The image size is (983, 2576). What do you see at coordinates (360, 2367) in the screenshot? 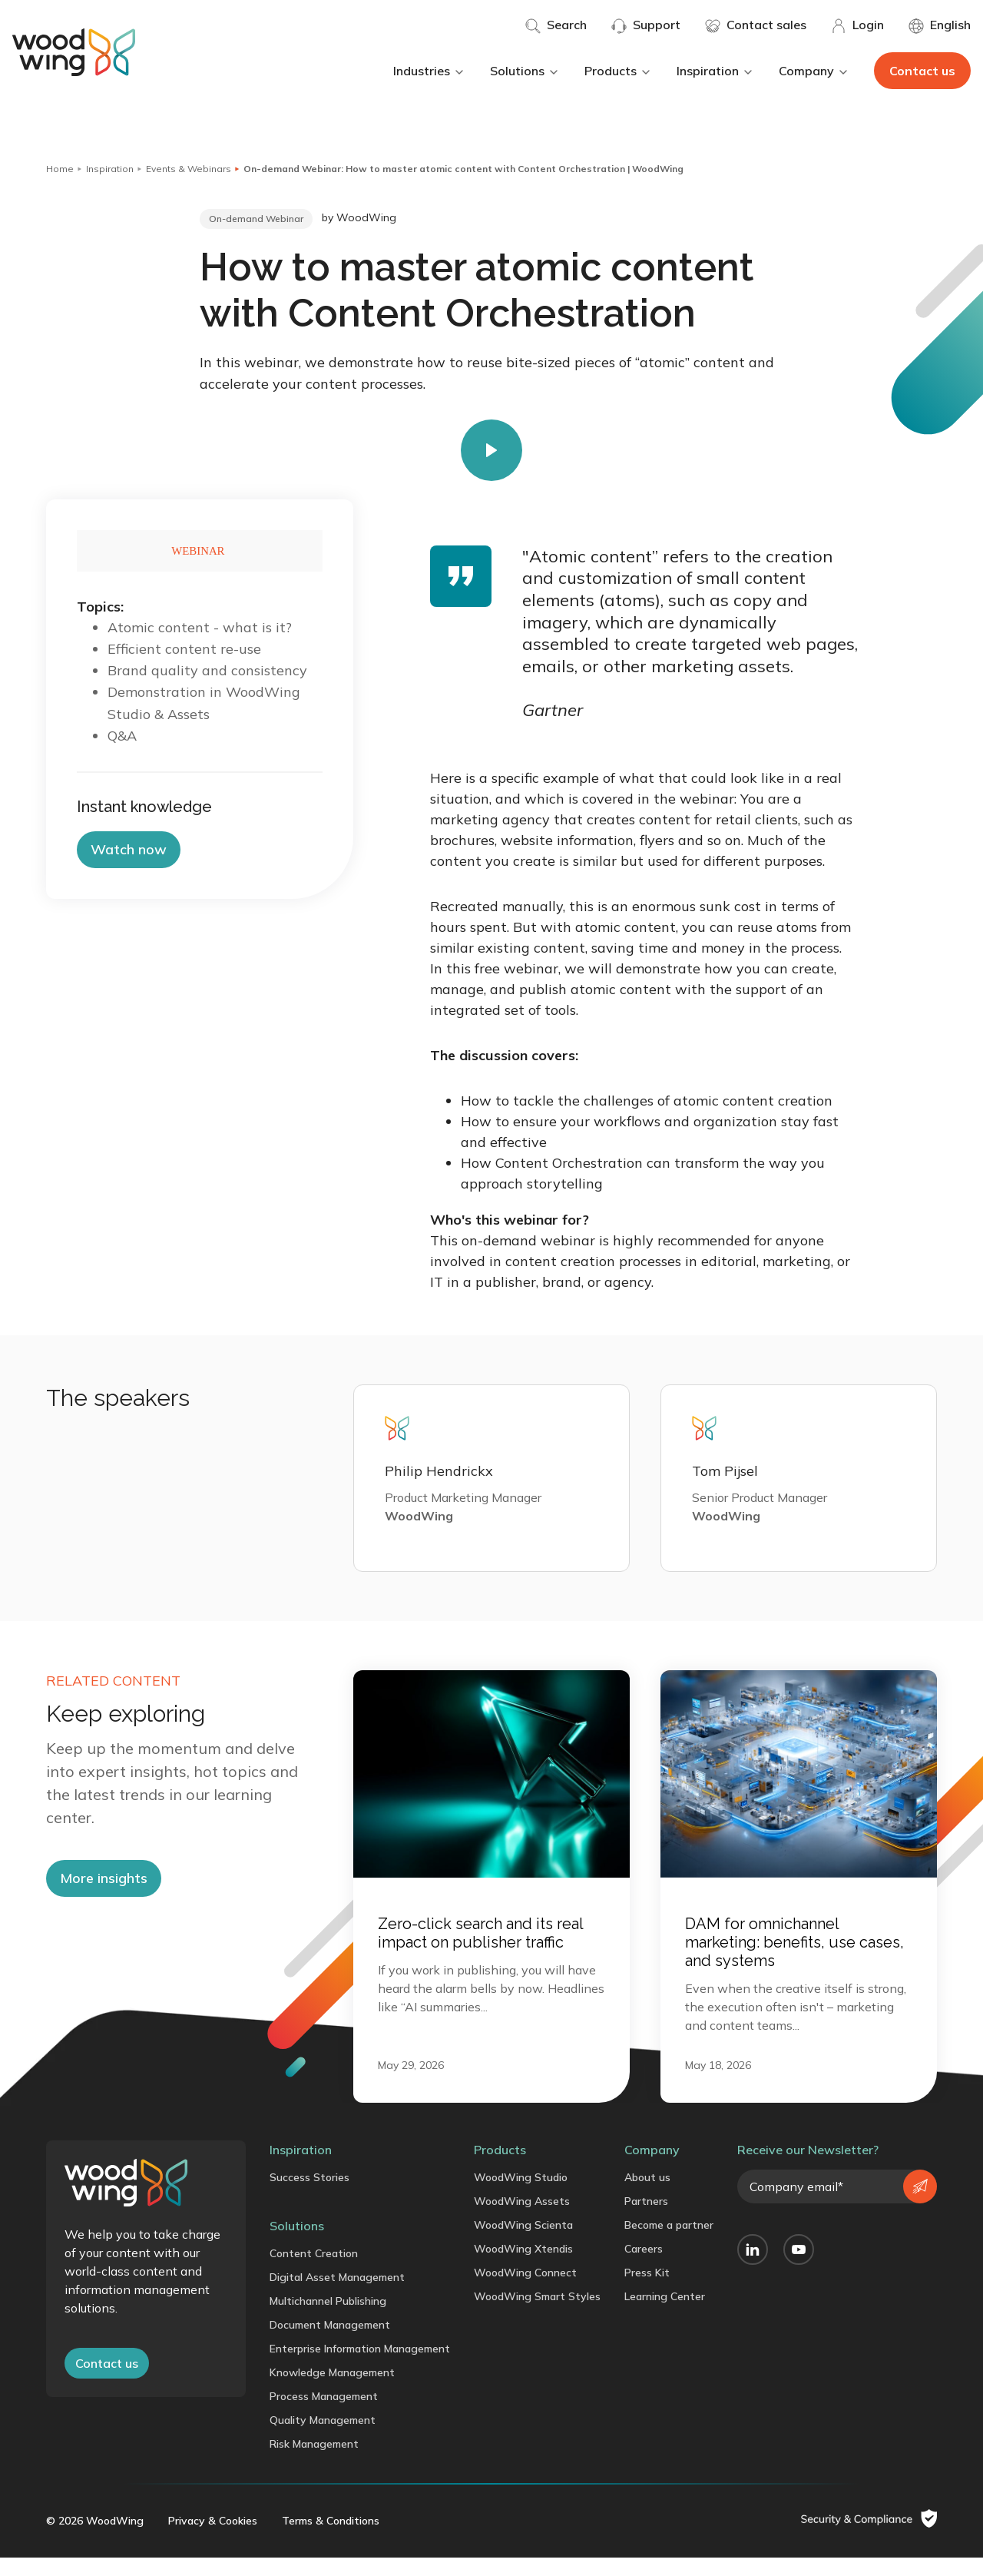
I see `Enterprise Information Management` at bounding box center [360, 2367].